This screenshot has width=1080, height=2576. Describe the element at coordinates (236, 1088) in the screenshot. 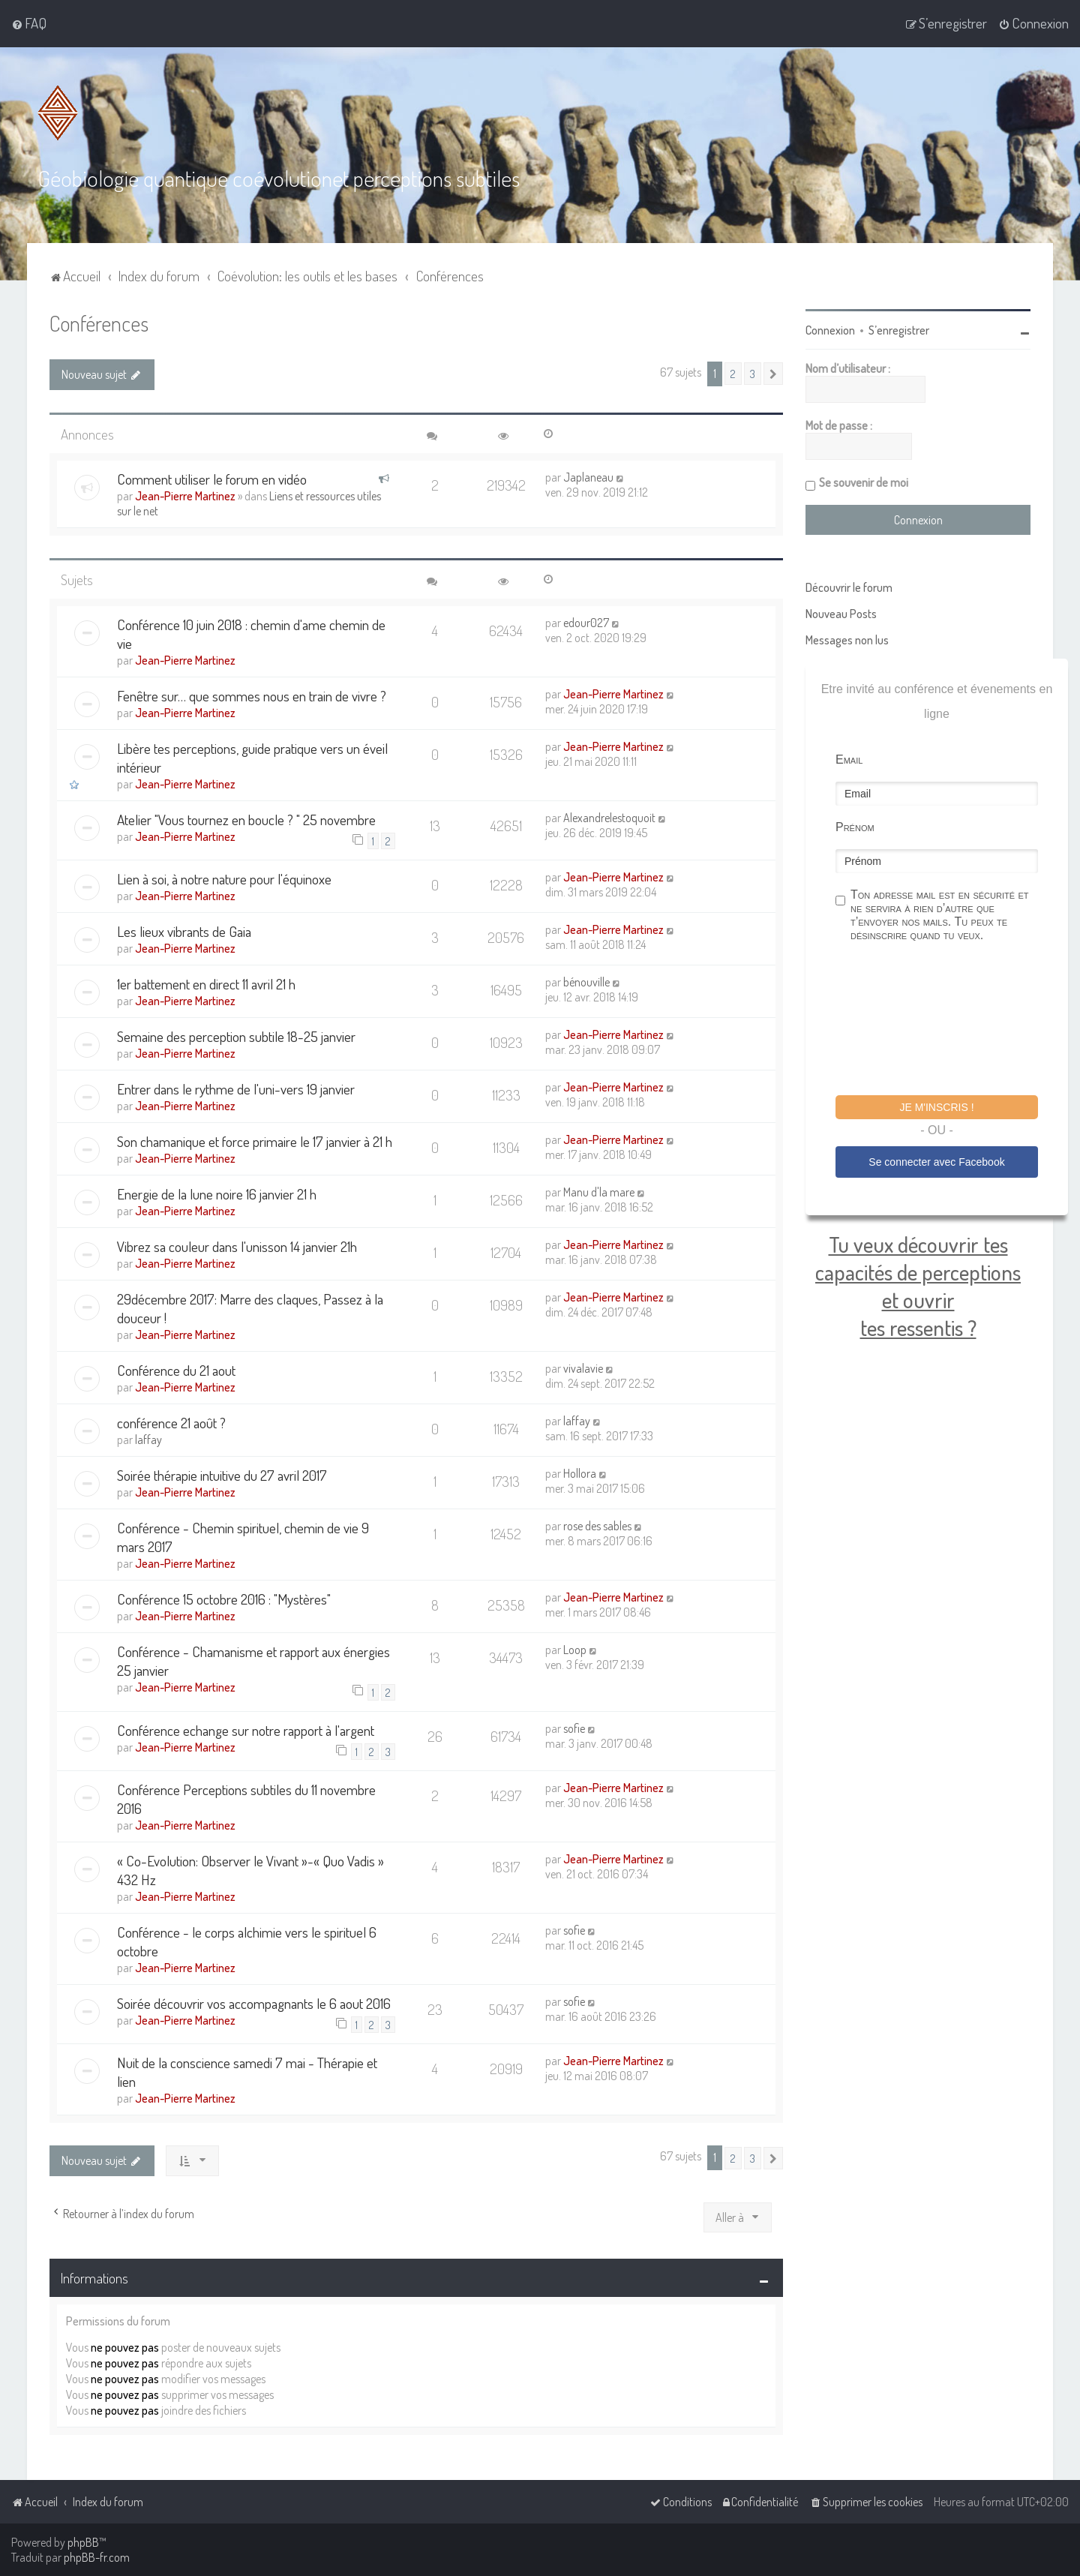

I see `Entrer dans le rythme de l'uni-vers 19 janvier` at that location.